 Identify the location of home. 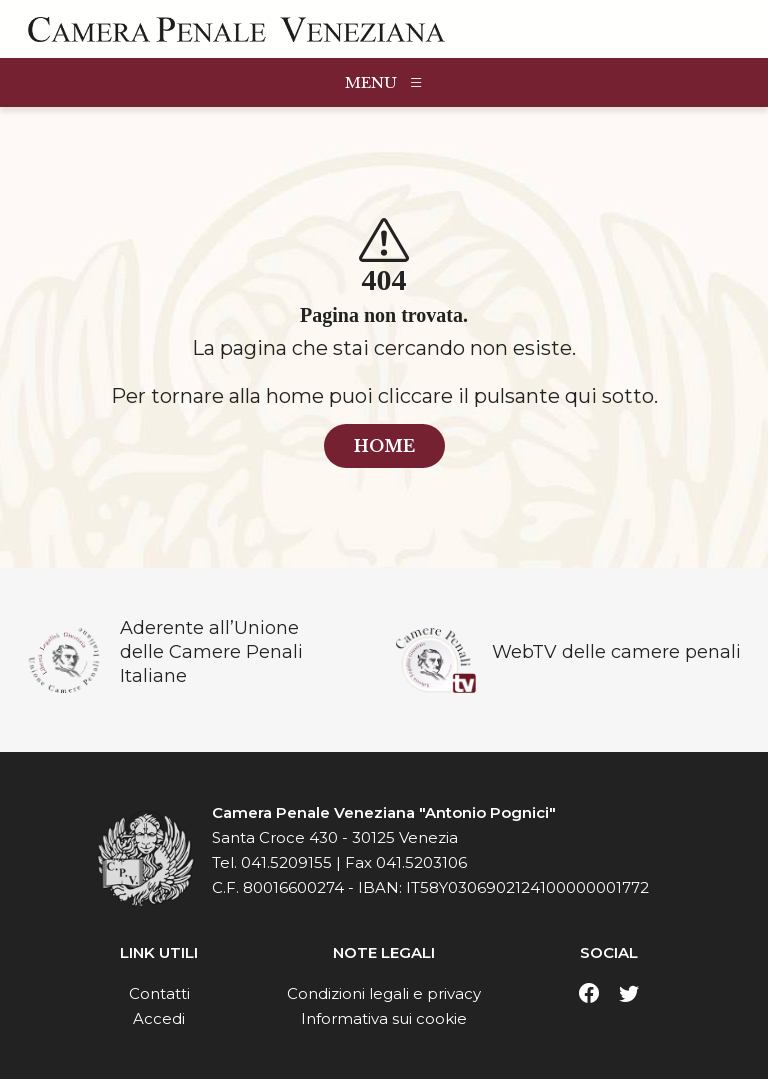
(384, 446).